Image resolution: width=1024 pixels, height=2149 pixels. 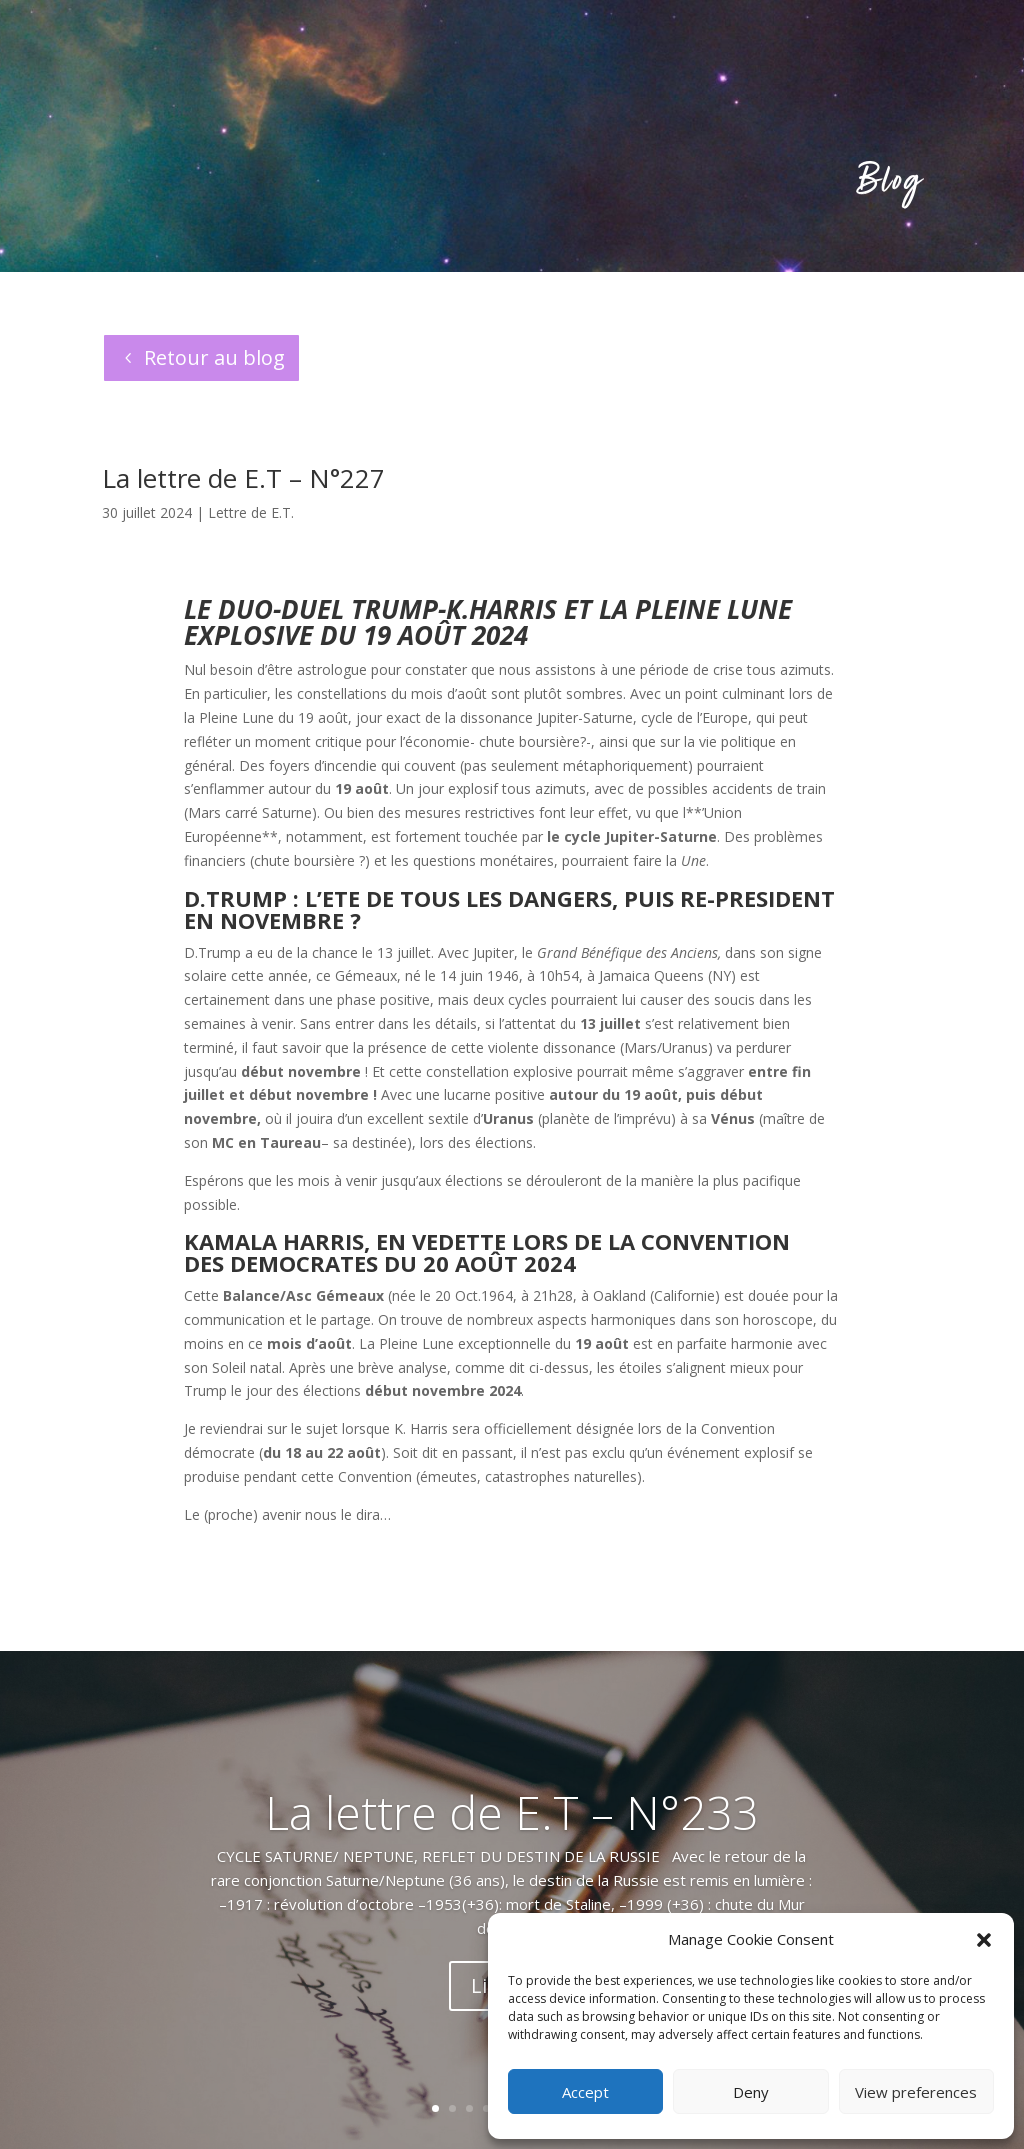 What do you see at coordinates (751, 2092) in the screenshot?
I see `Deny` at bounding box center [751, 2092].